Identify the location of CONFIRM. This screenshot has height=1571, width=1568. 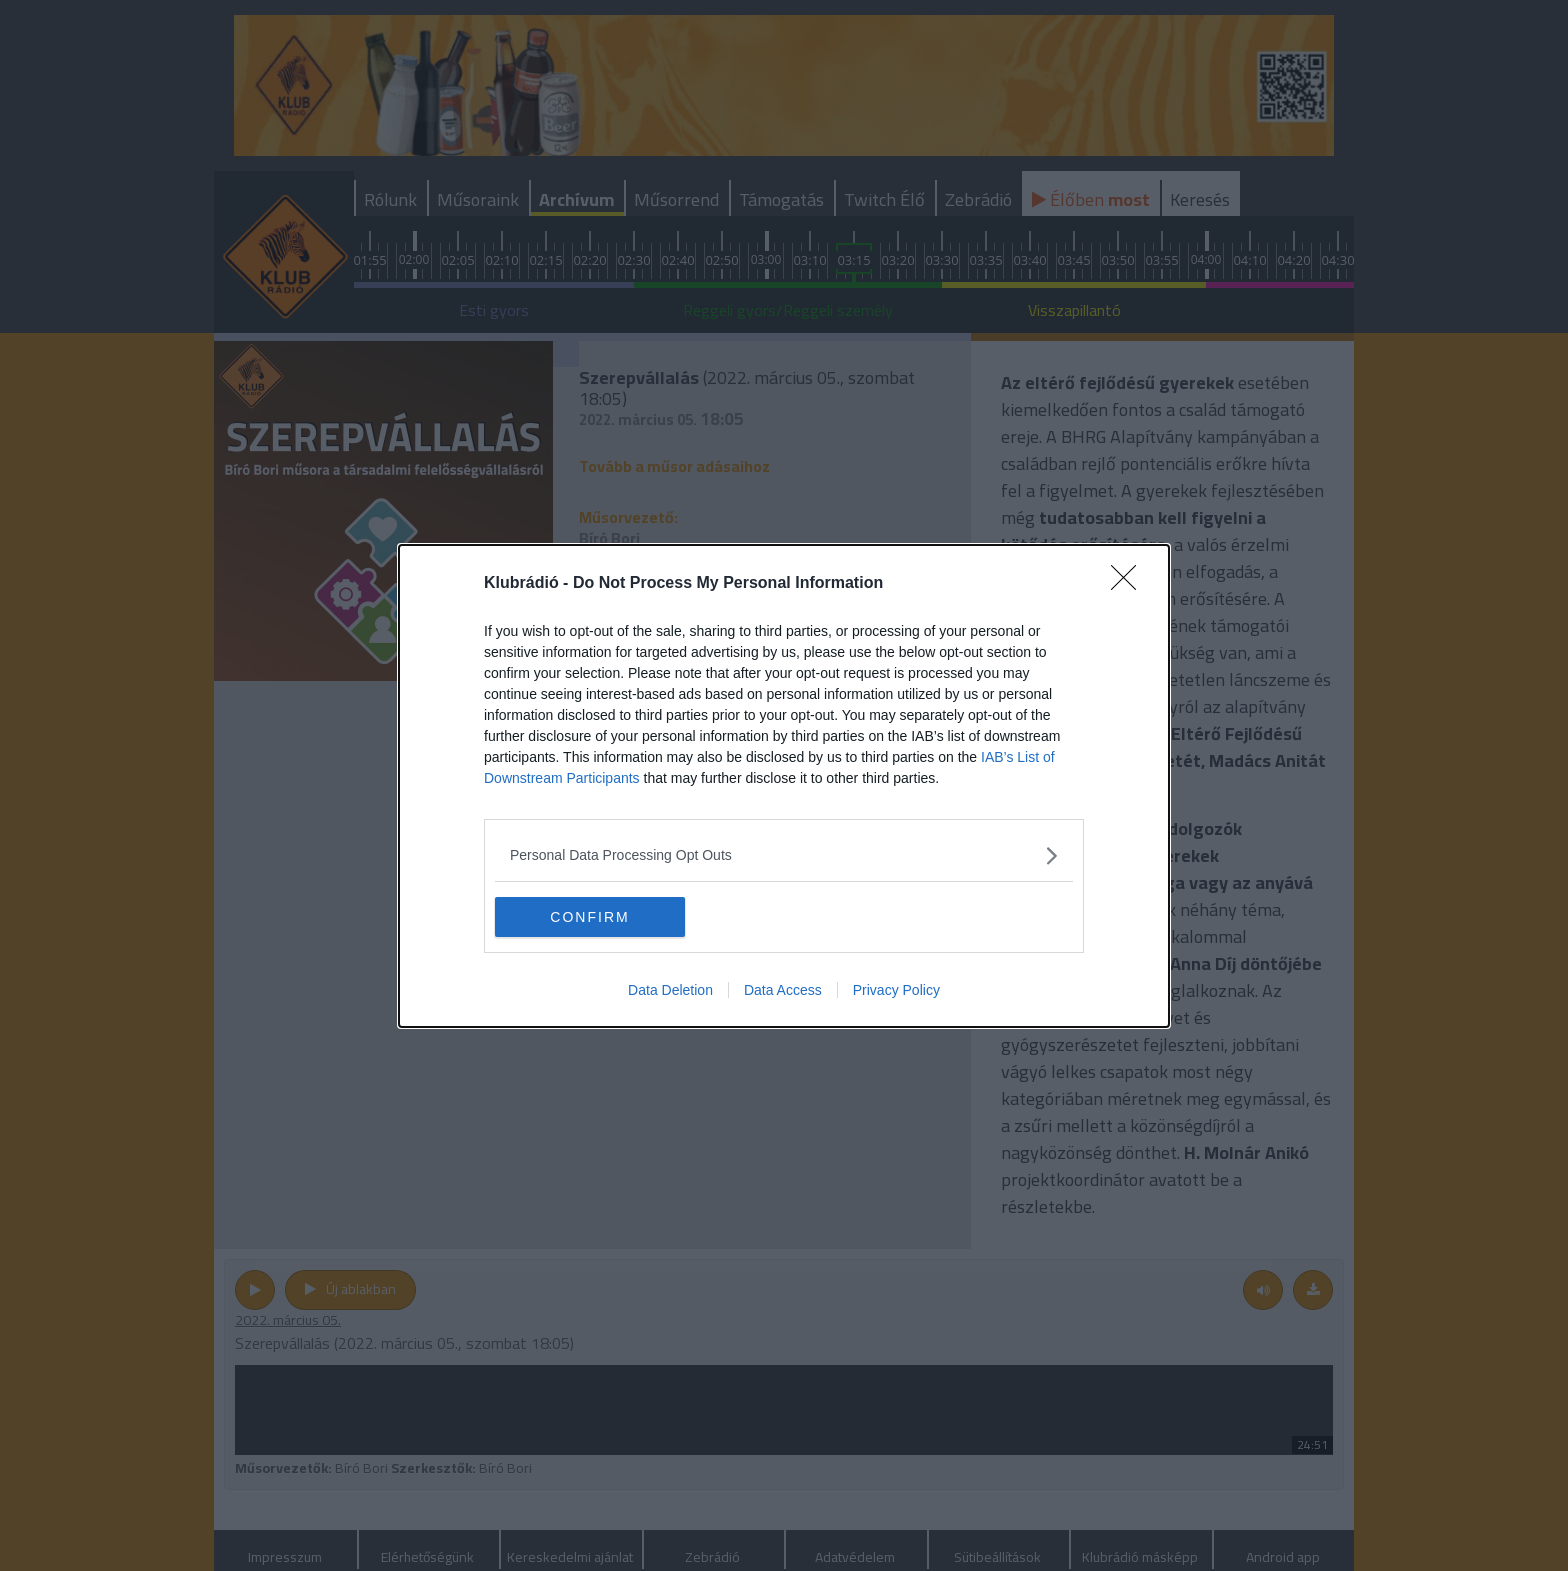
(589, 916).